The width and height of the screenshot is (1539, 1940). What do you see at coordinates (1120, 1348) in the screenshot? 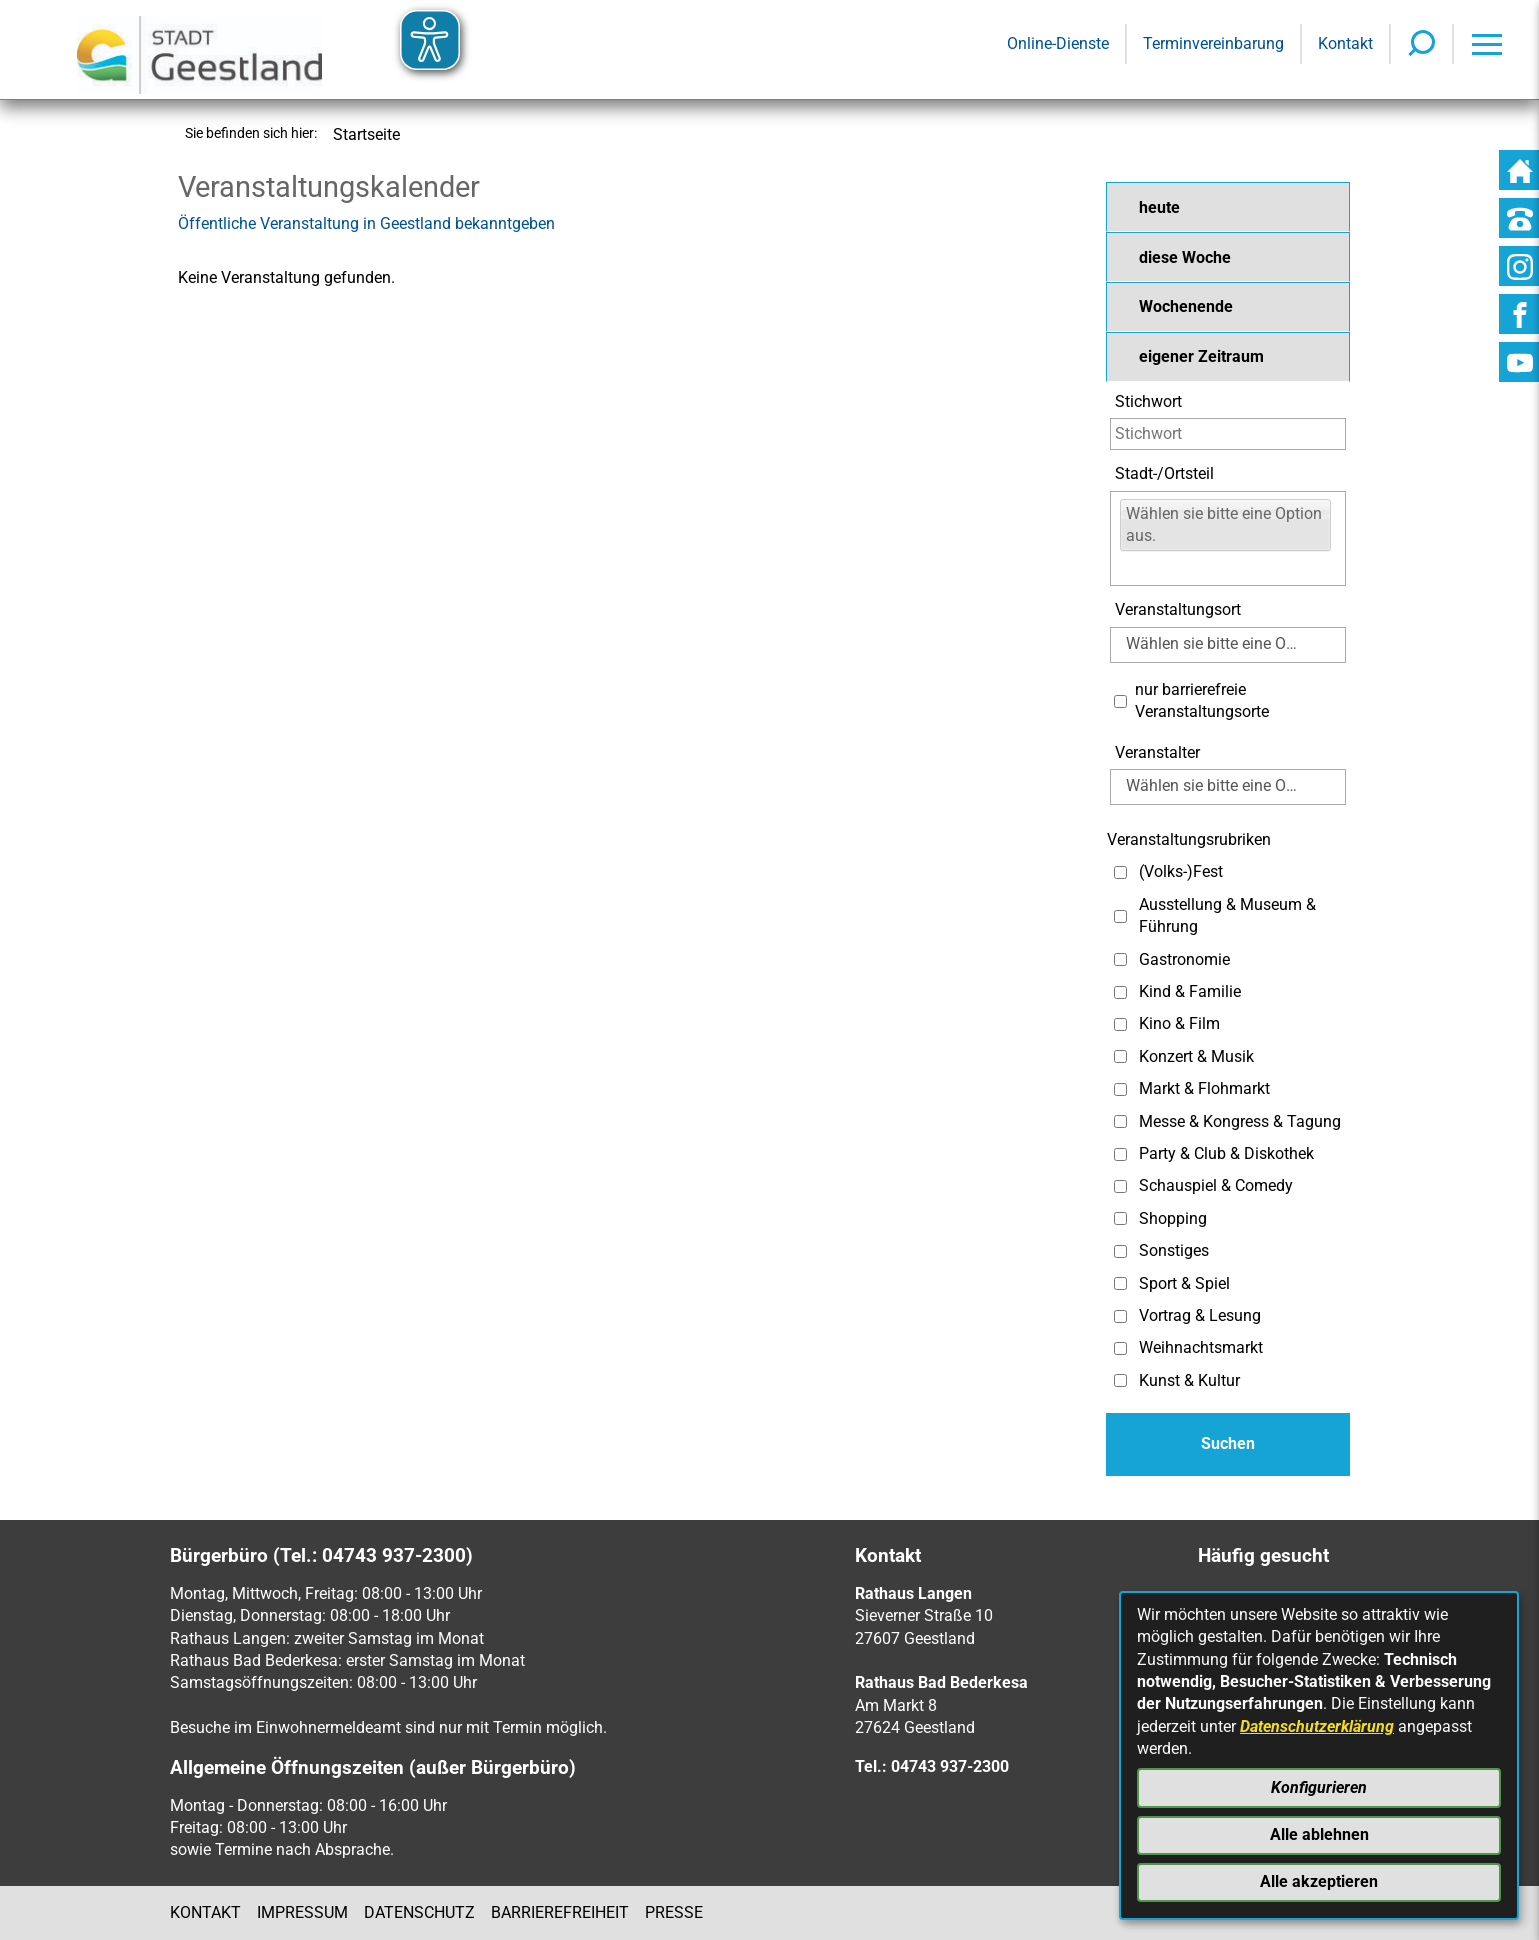
I see `[Auswahl: Weihnachtsmarkt]` at bounding box center [1120, 1348].